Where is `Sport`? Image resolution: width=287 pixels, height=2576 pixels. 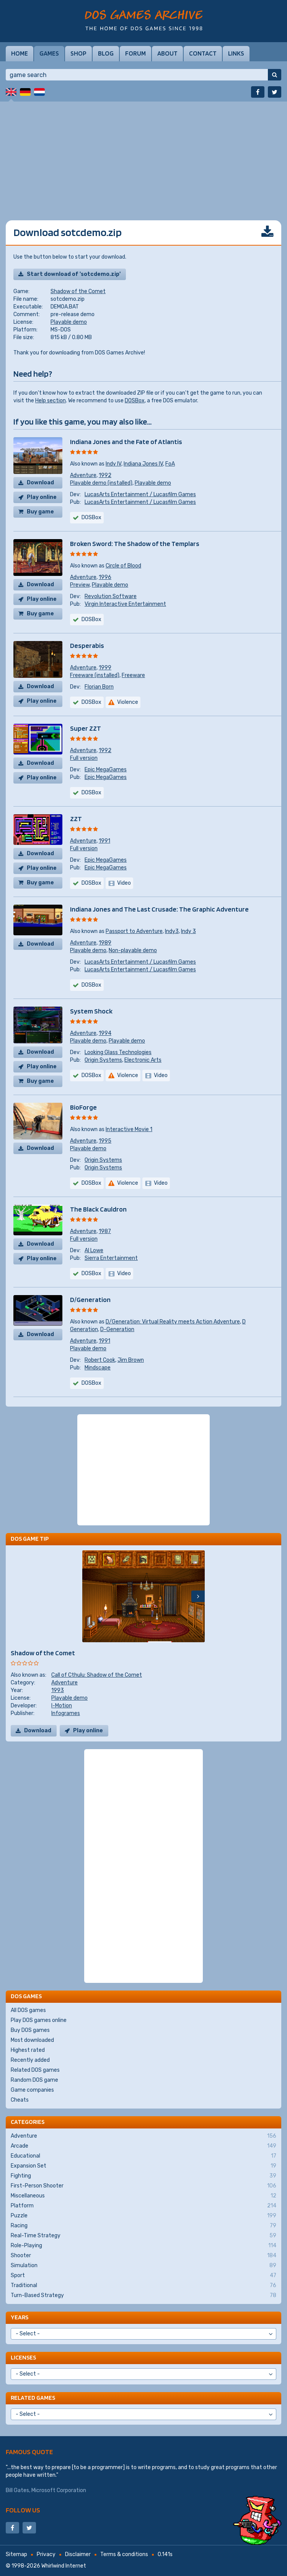
Sport is located at coordinates (143, 2275).